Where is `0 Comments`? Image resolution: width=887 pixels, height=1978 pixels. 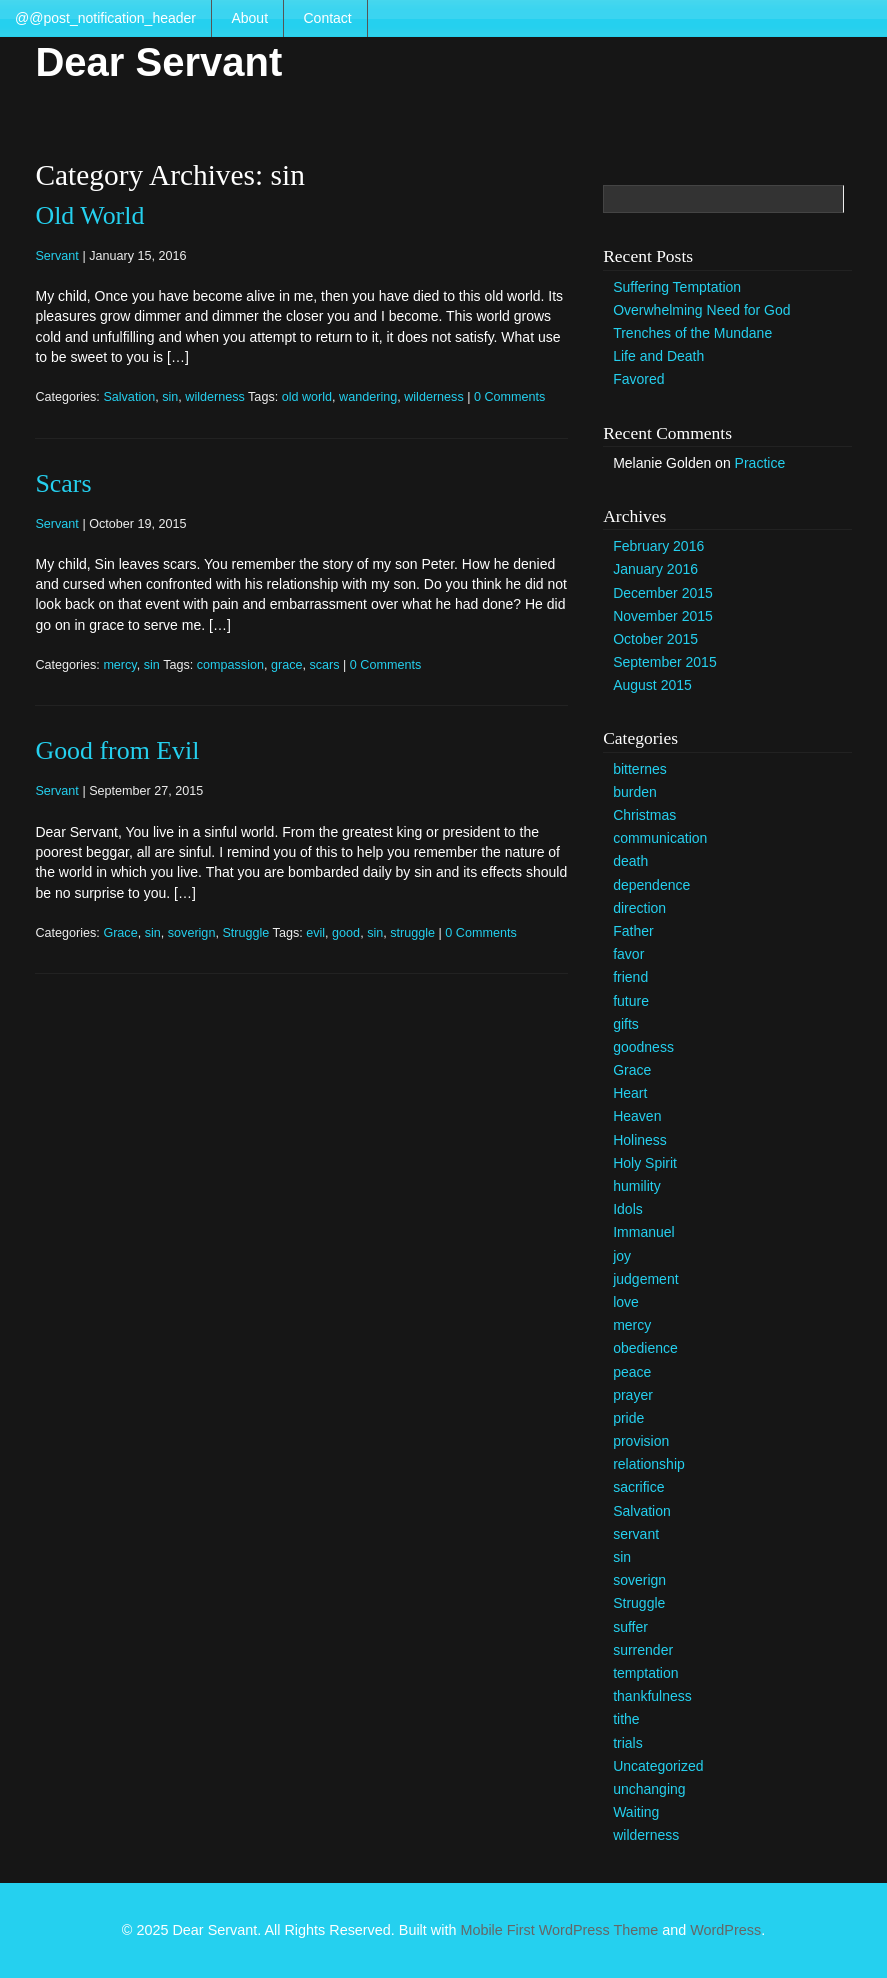
0 Comments is located at coordinates (509, 397).